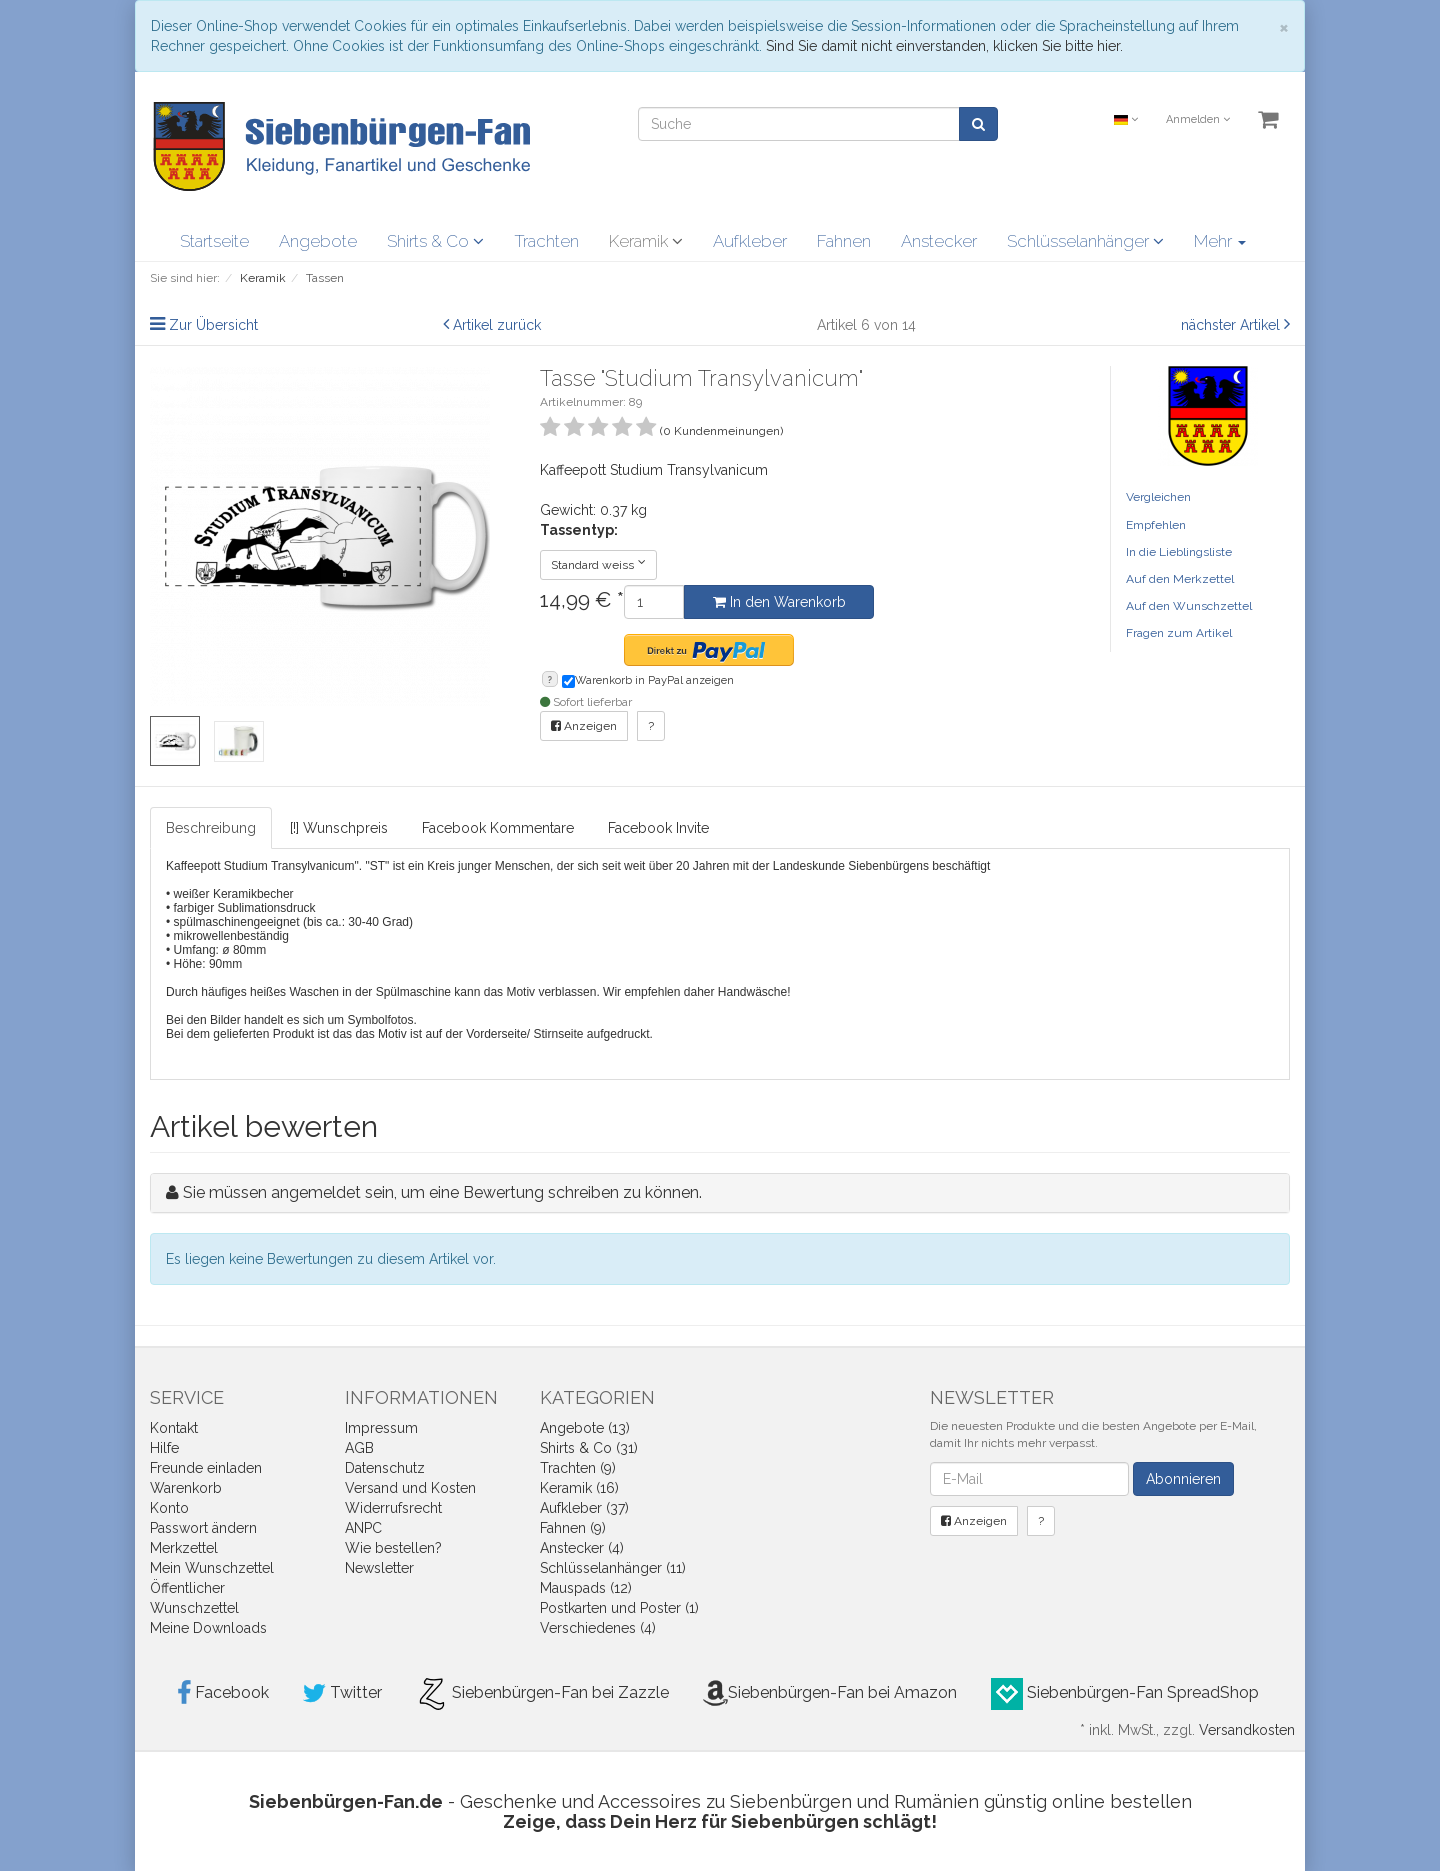 Image resolution: width=1440 pixels, height=1871 pixels. What do you see at coordinates (750, 241) in the screenshot?
I see `Aufkleber` at bounding box center [750, 241].